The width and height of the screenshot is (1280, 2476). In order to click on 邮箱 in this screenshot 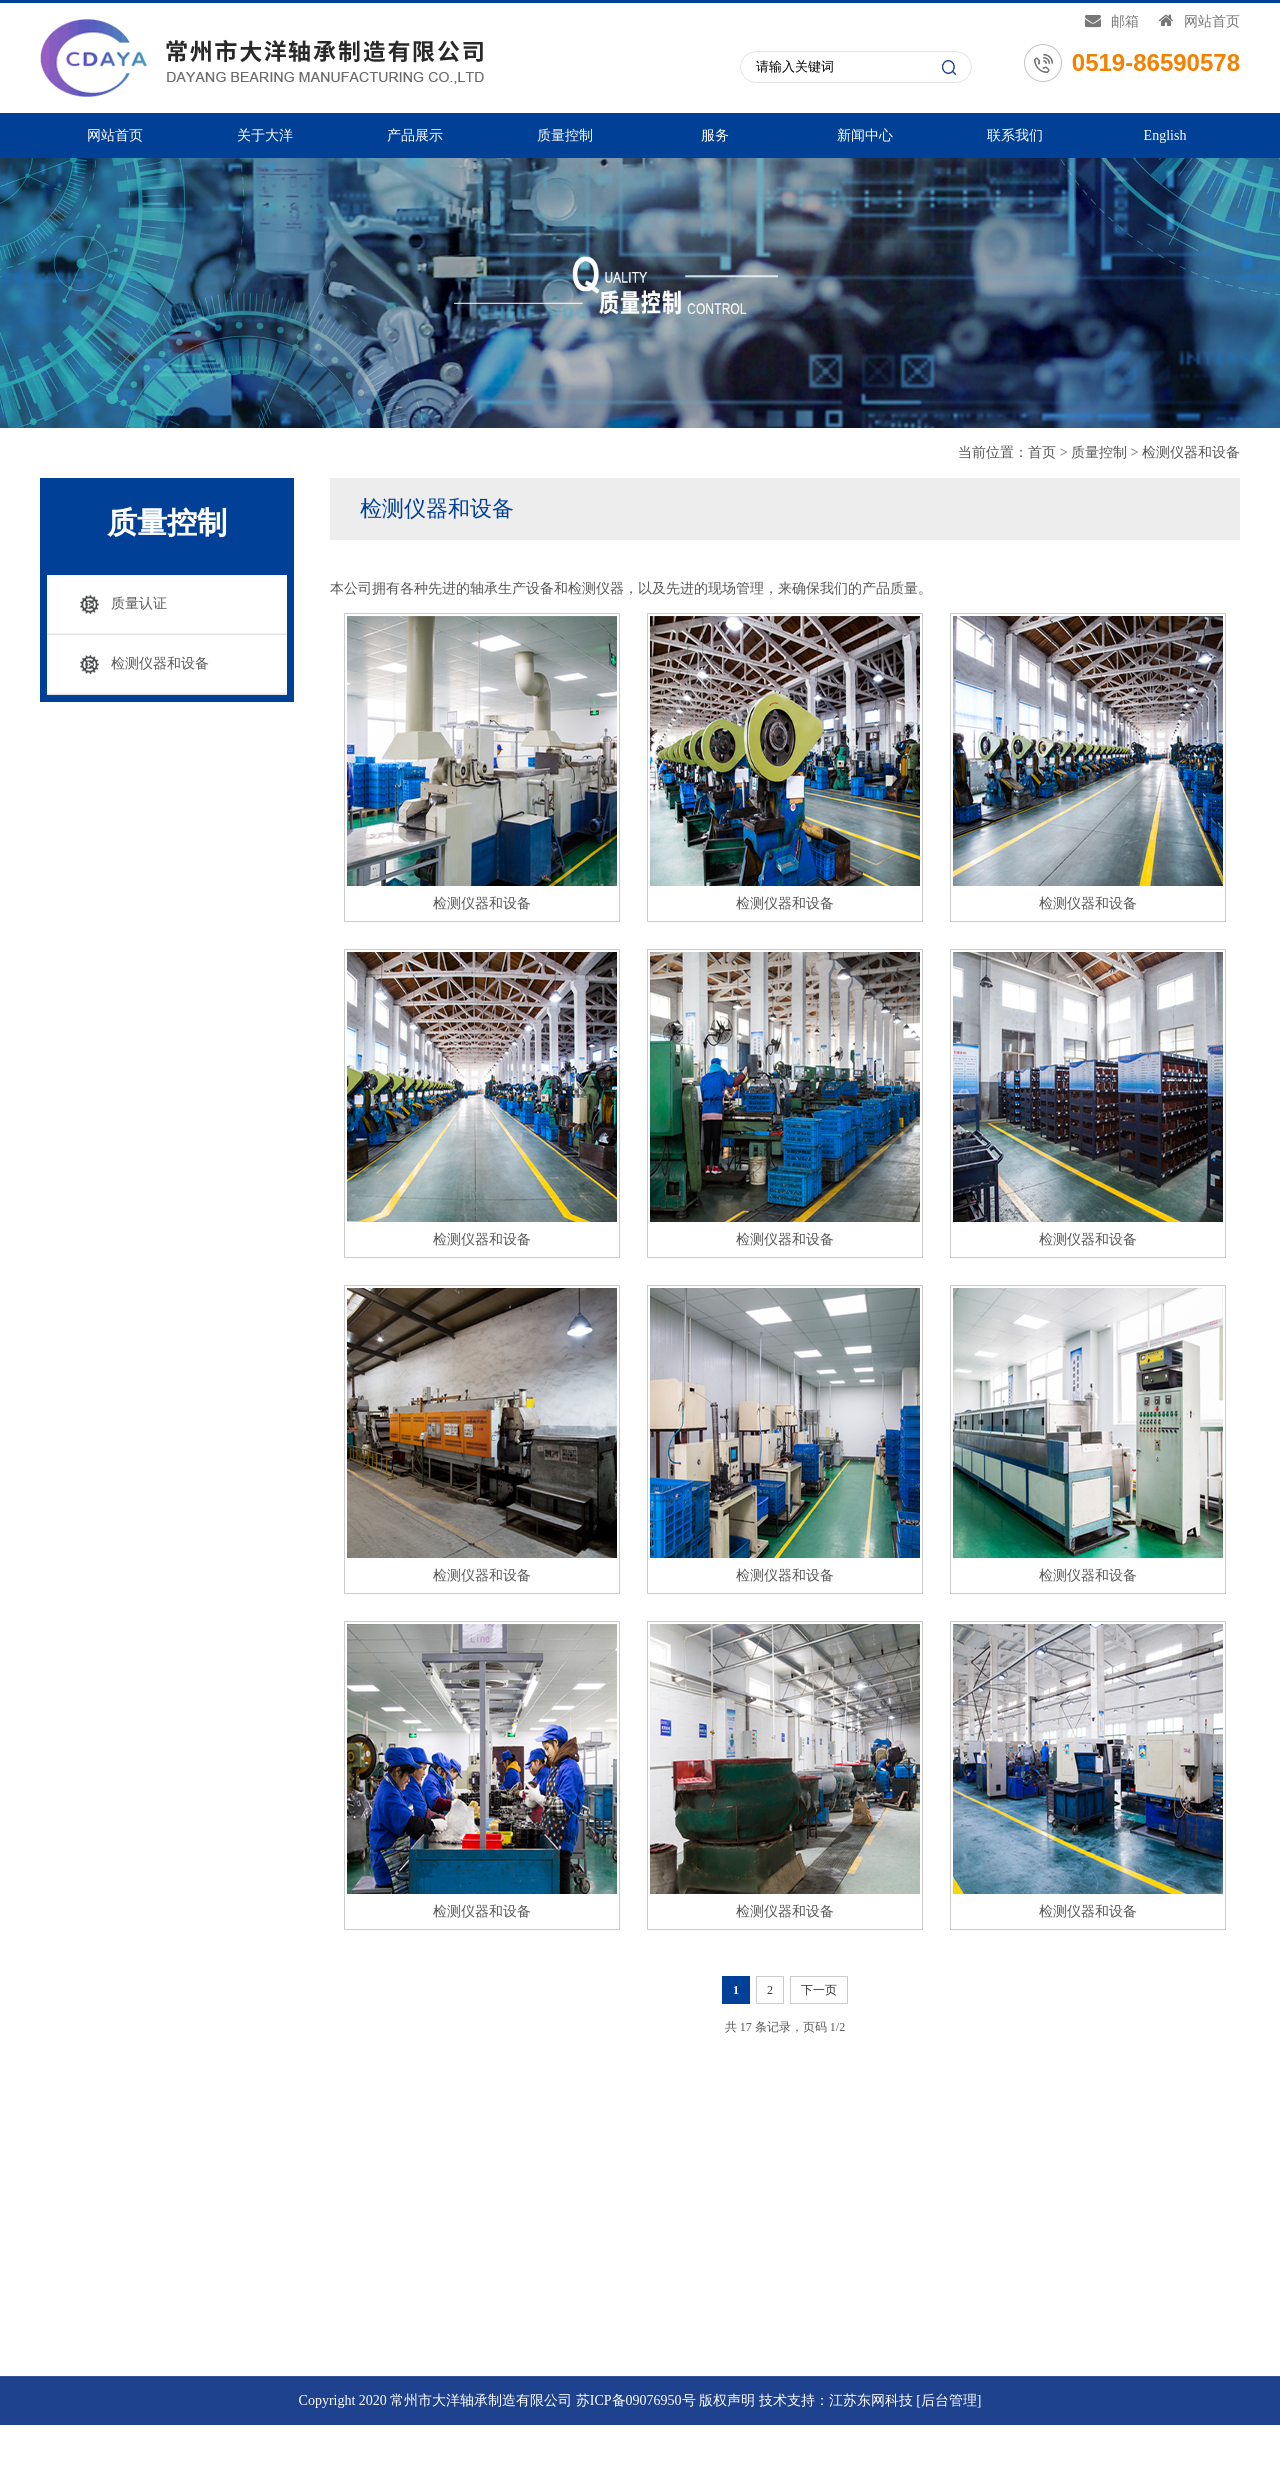, I will do `click(1112, 20)`.